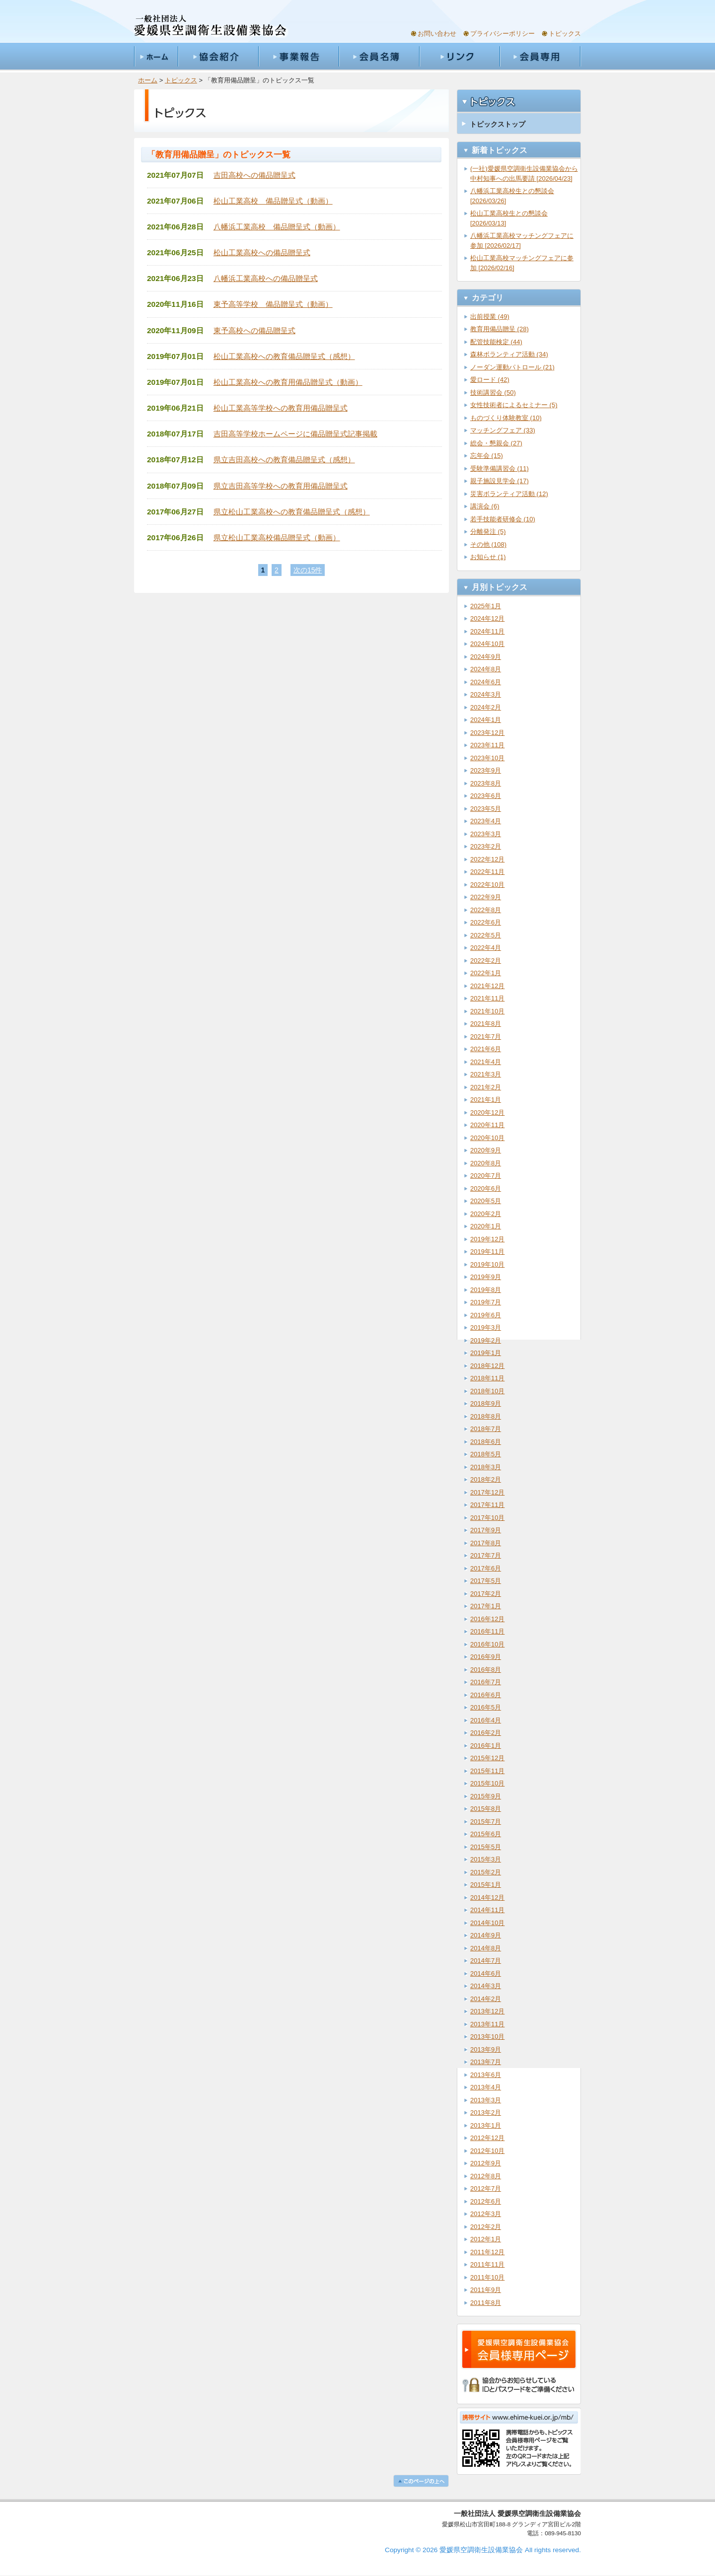  Describe the element at coordinates (485, 1074) in the screenshot. I see `2021年3月` at that location.